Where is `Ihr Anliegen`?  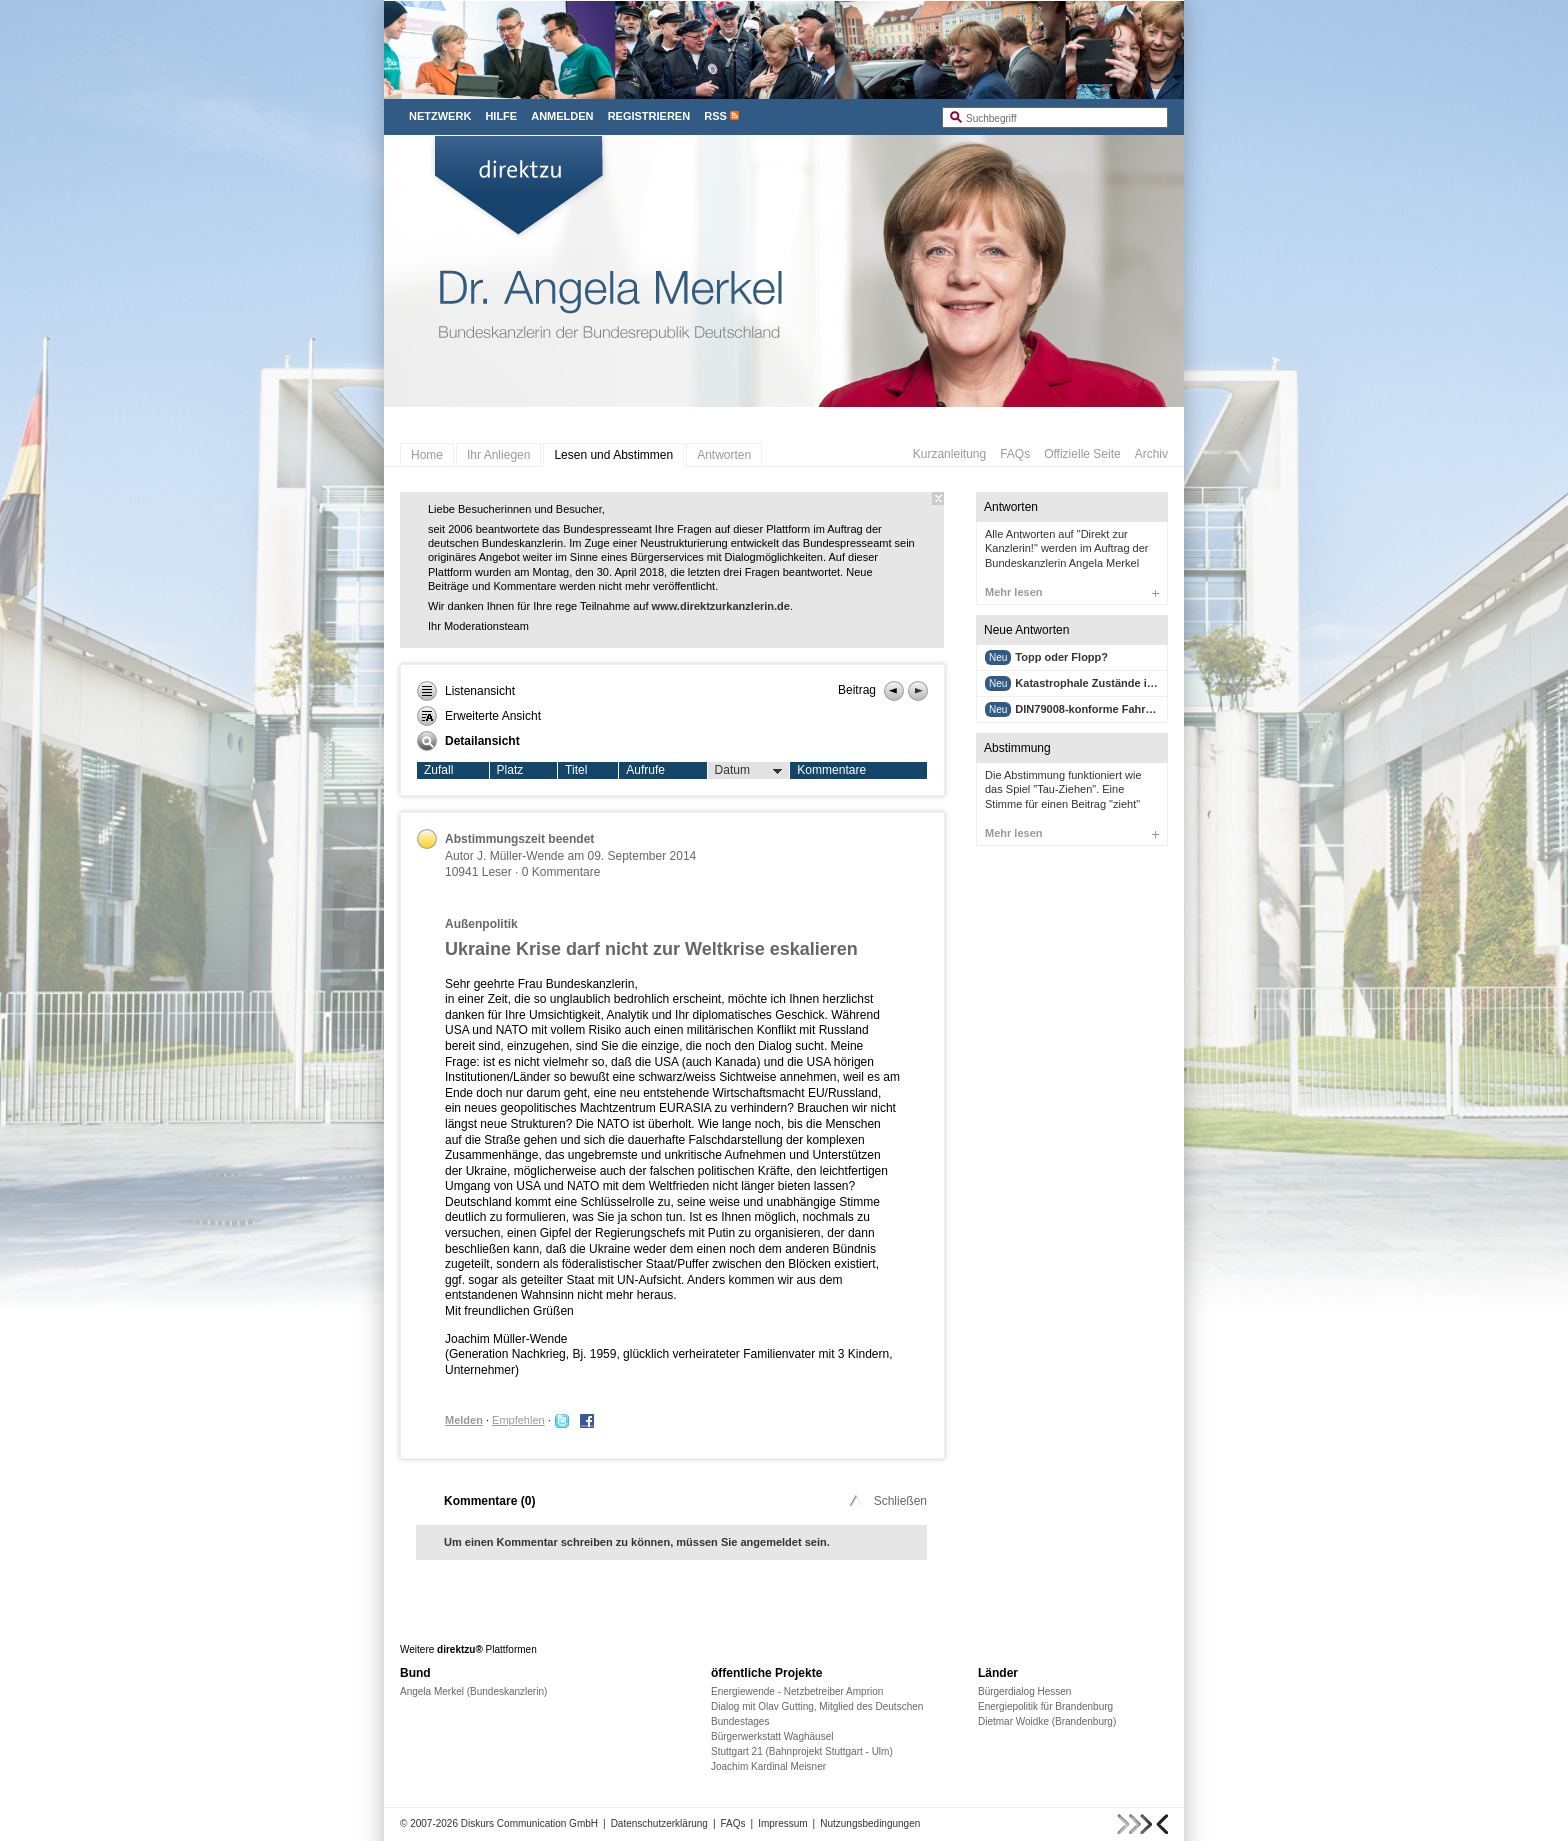 Ihr Anliegen is located at coordinates (498, 455).